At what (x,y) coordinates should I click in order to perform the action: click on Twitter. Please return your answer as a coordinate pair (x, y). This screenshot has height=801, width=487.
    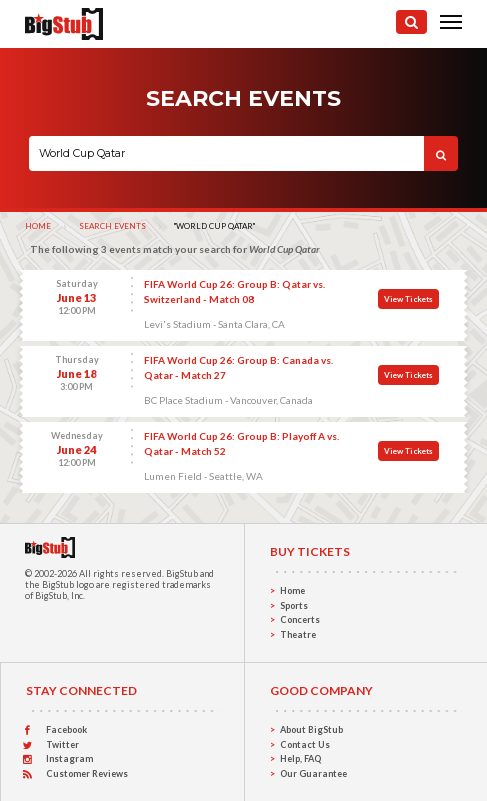
    Looking at the image, I should click on (62, 744).